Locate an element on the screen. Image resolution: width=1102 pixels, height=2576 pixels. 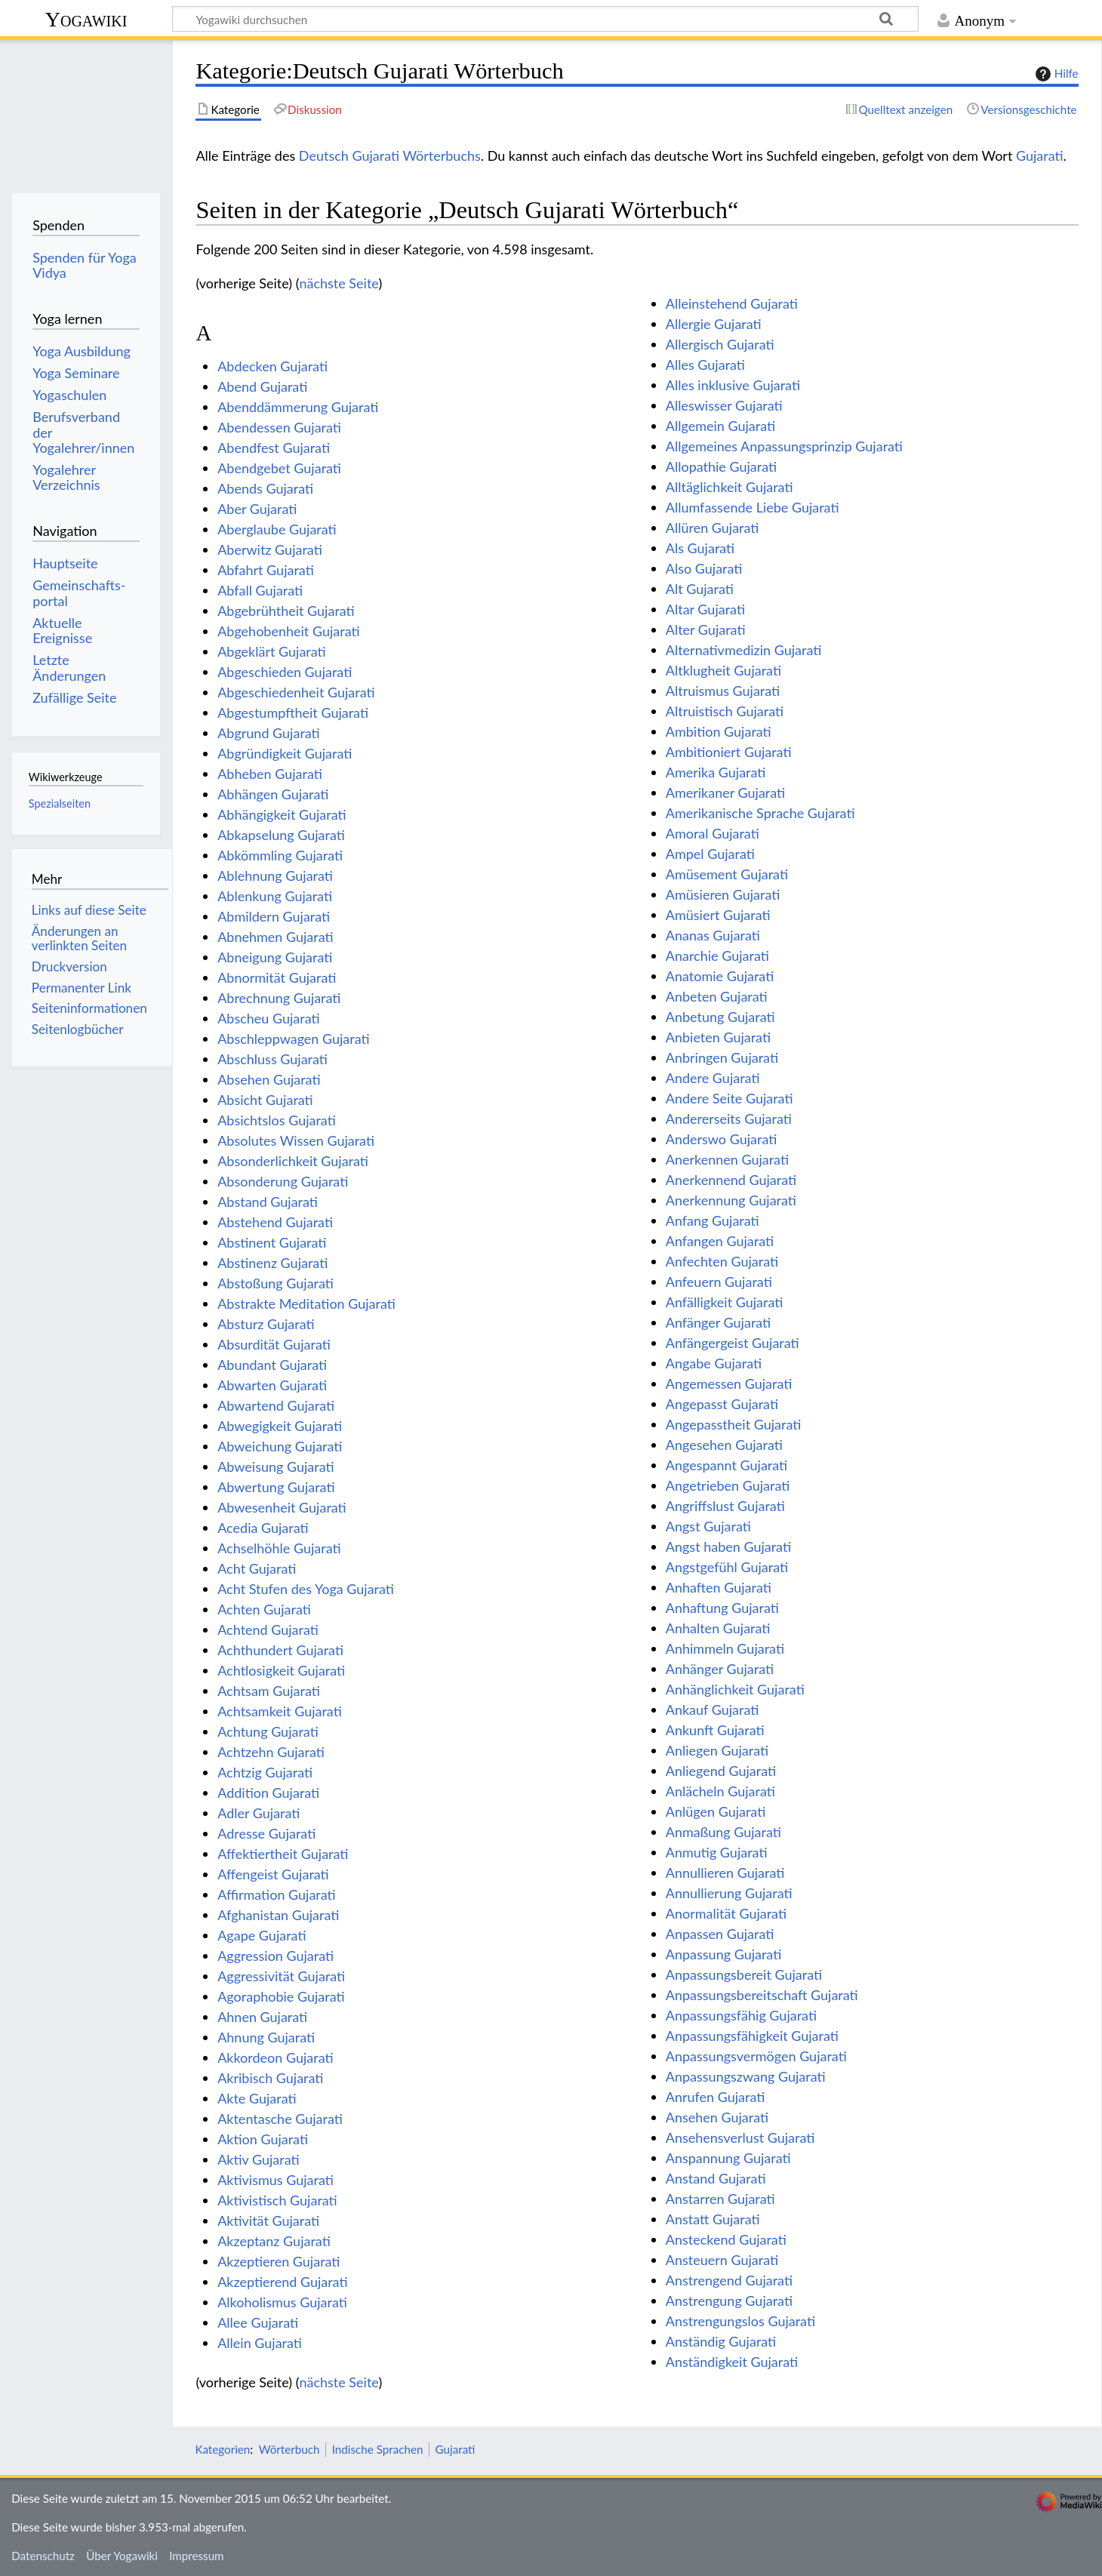
Abgeschiedenheit Gujarati is located at coordinates (295, 692).